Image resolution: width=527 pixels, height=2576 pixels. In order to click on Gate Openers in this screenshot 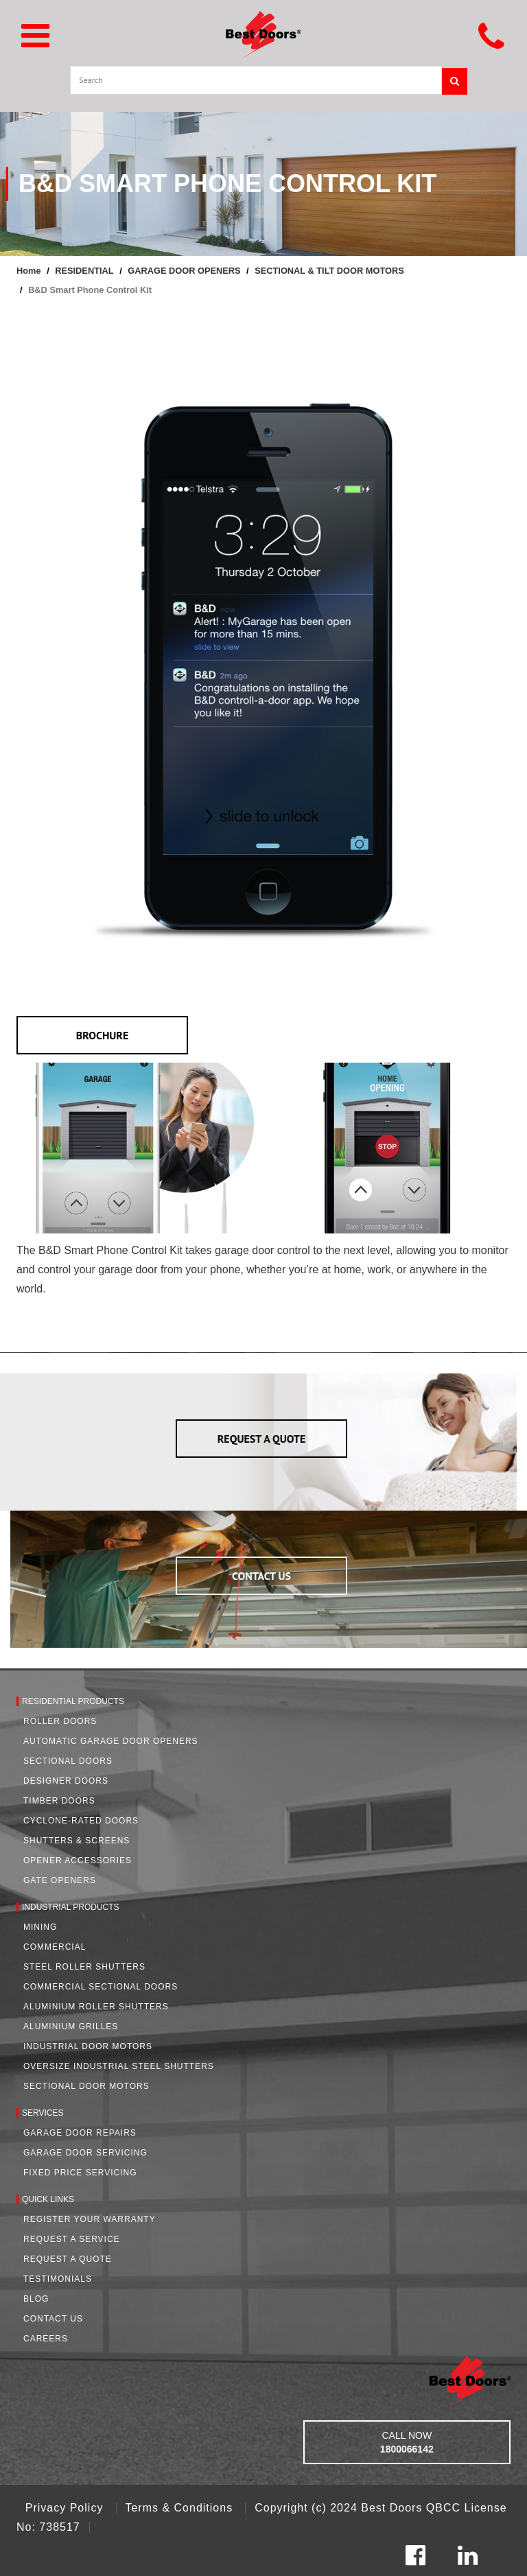, I will do `click(59, 1880)`.